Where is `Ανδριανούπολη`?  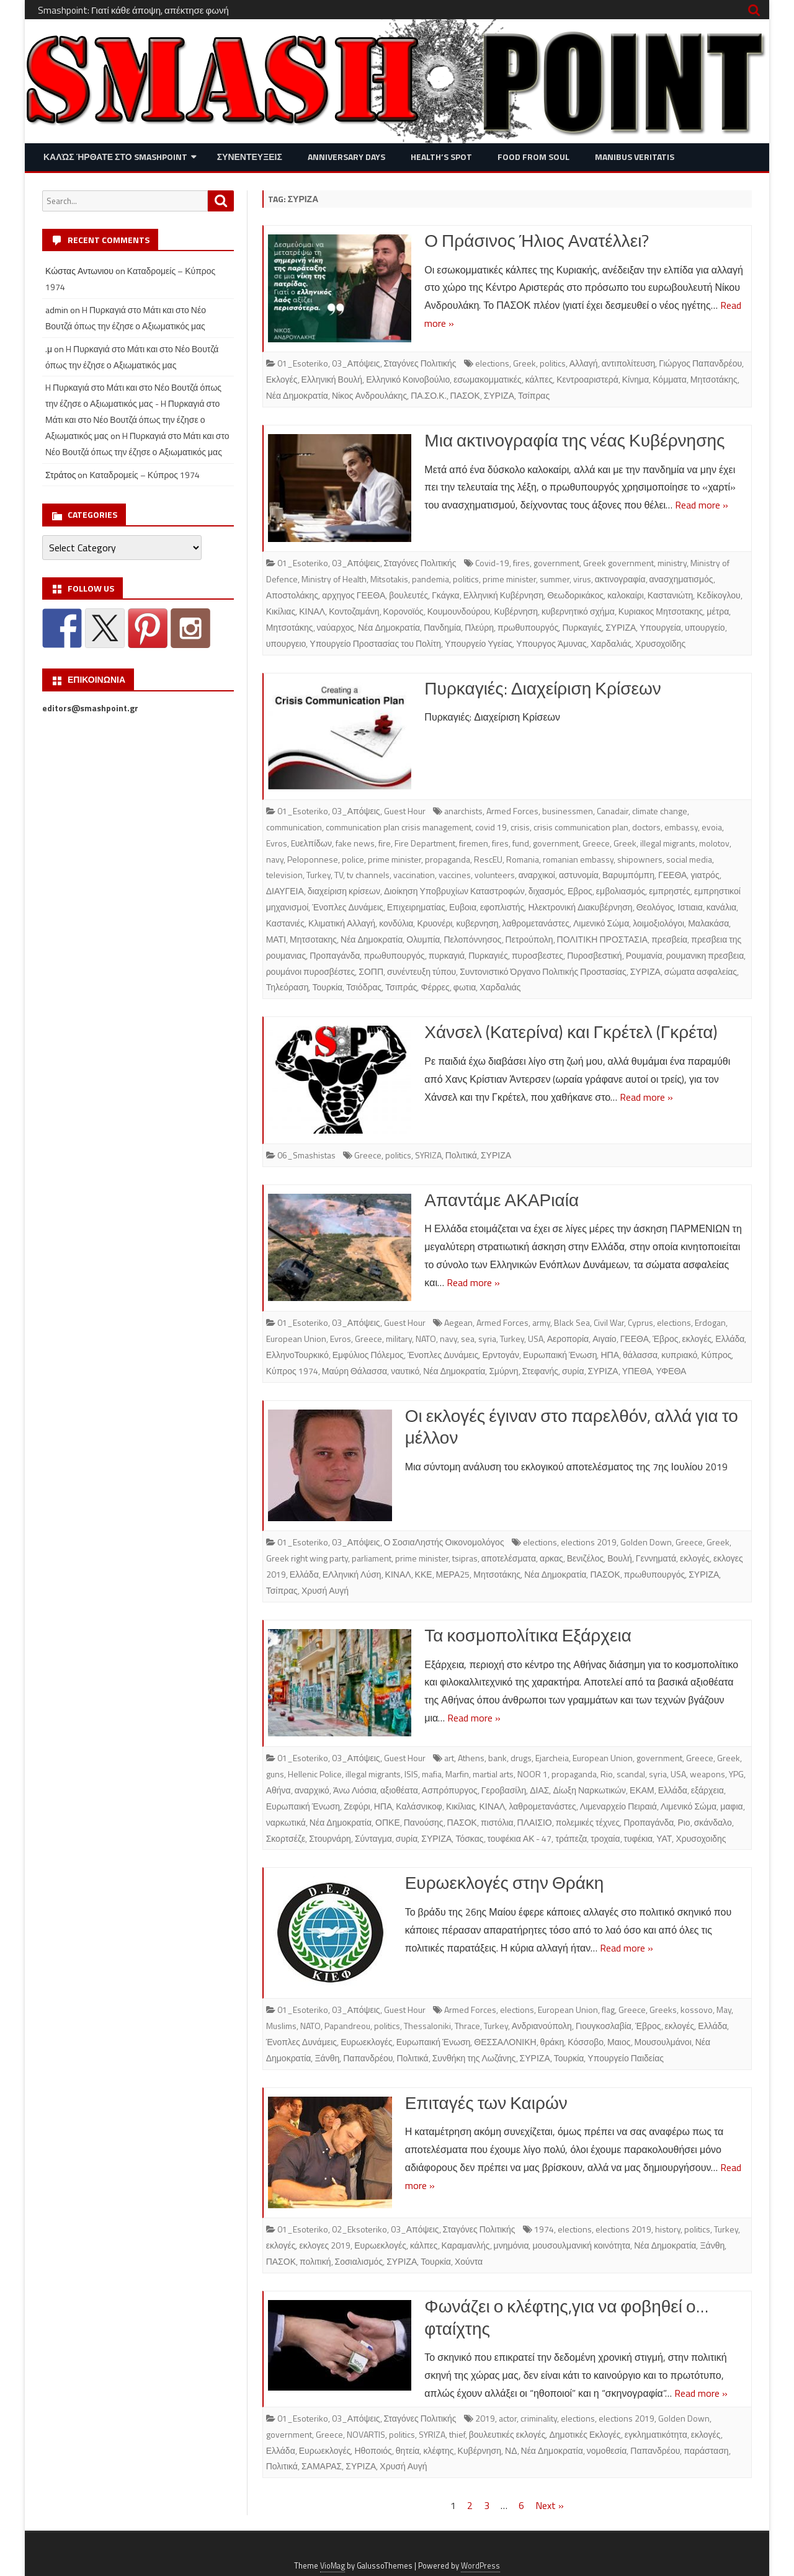 Ανδριανούπολη is located at coordinates (542, 2025).